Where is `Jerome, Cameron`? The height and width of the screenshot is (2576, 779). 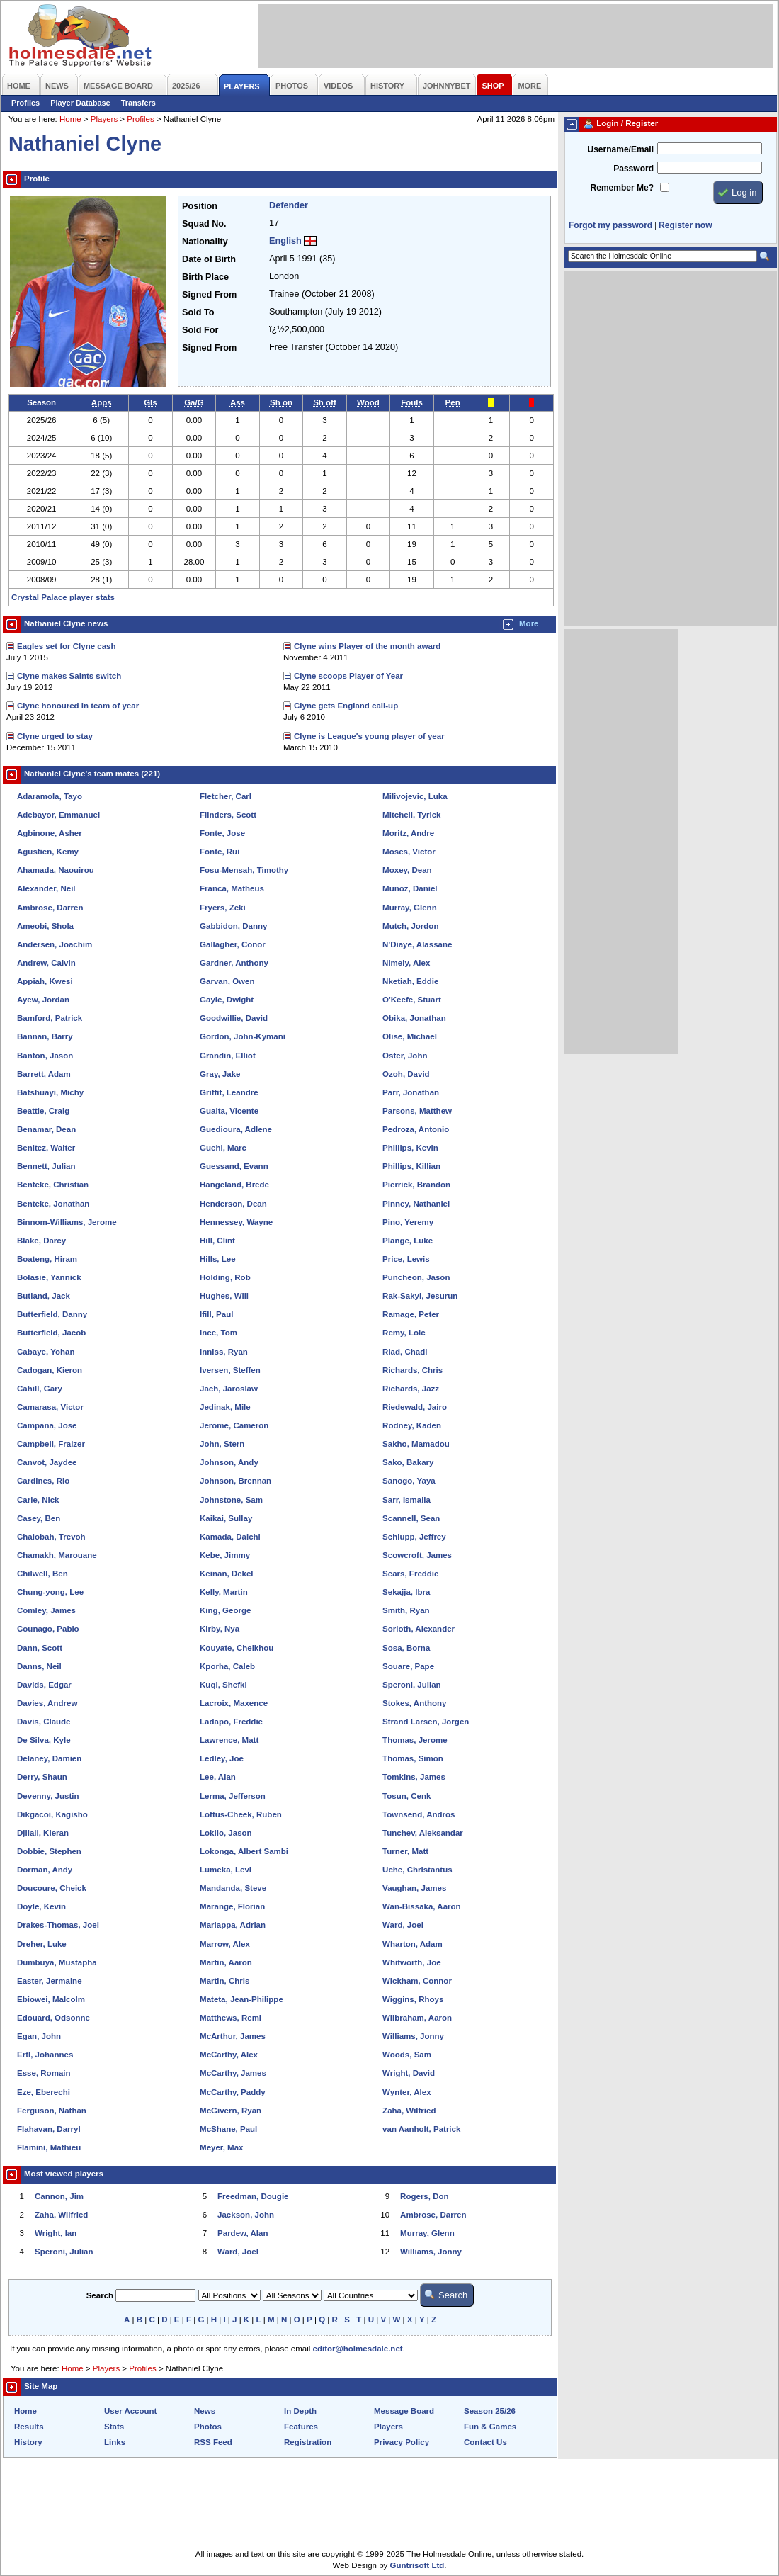 Jerome, Cameron is located at coordinates (234, 1425).